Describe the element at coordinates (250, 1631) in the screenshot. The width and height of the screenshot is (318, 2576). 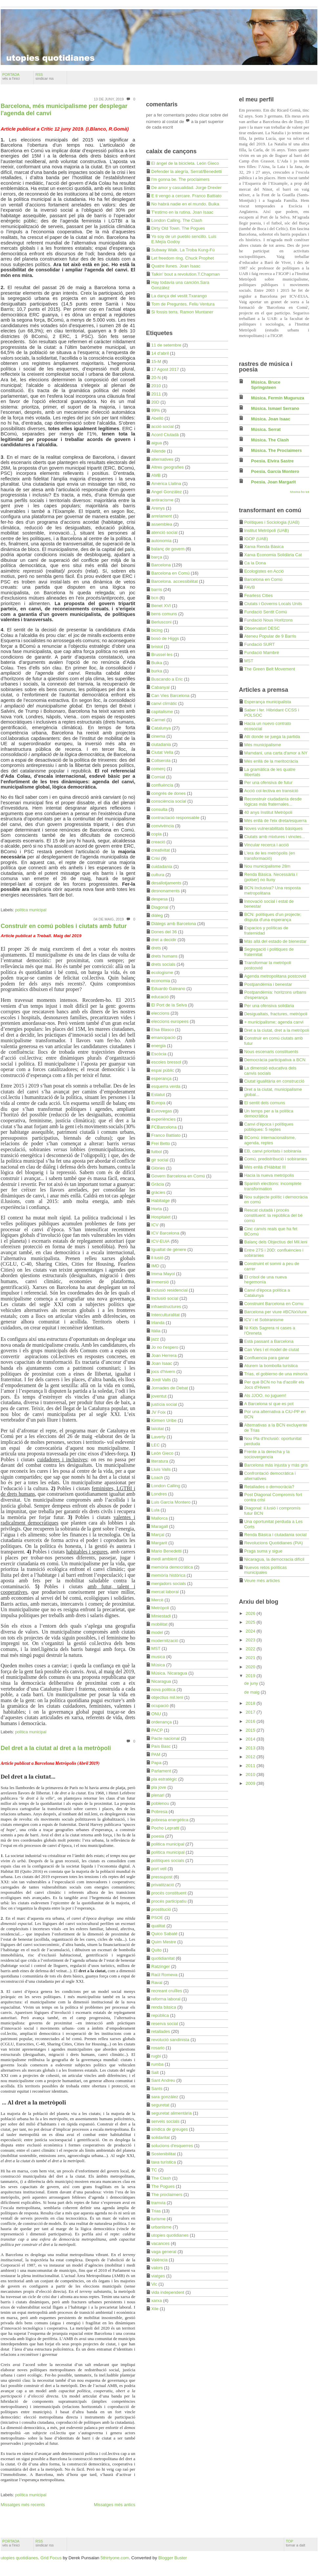
I see `2024` at that location.